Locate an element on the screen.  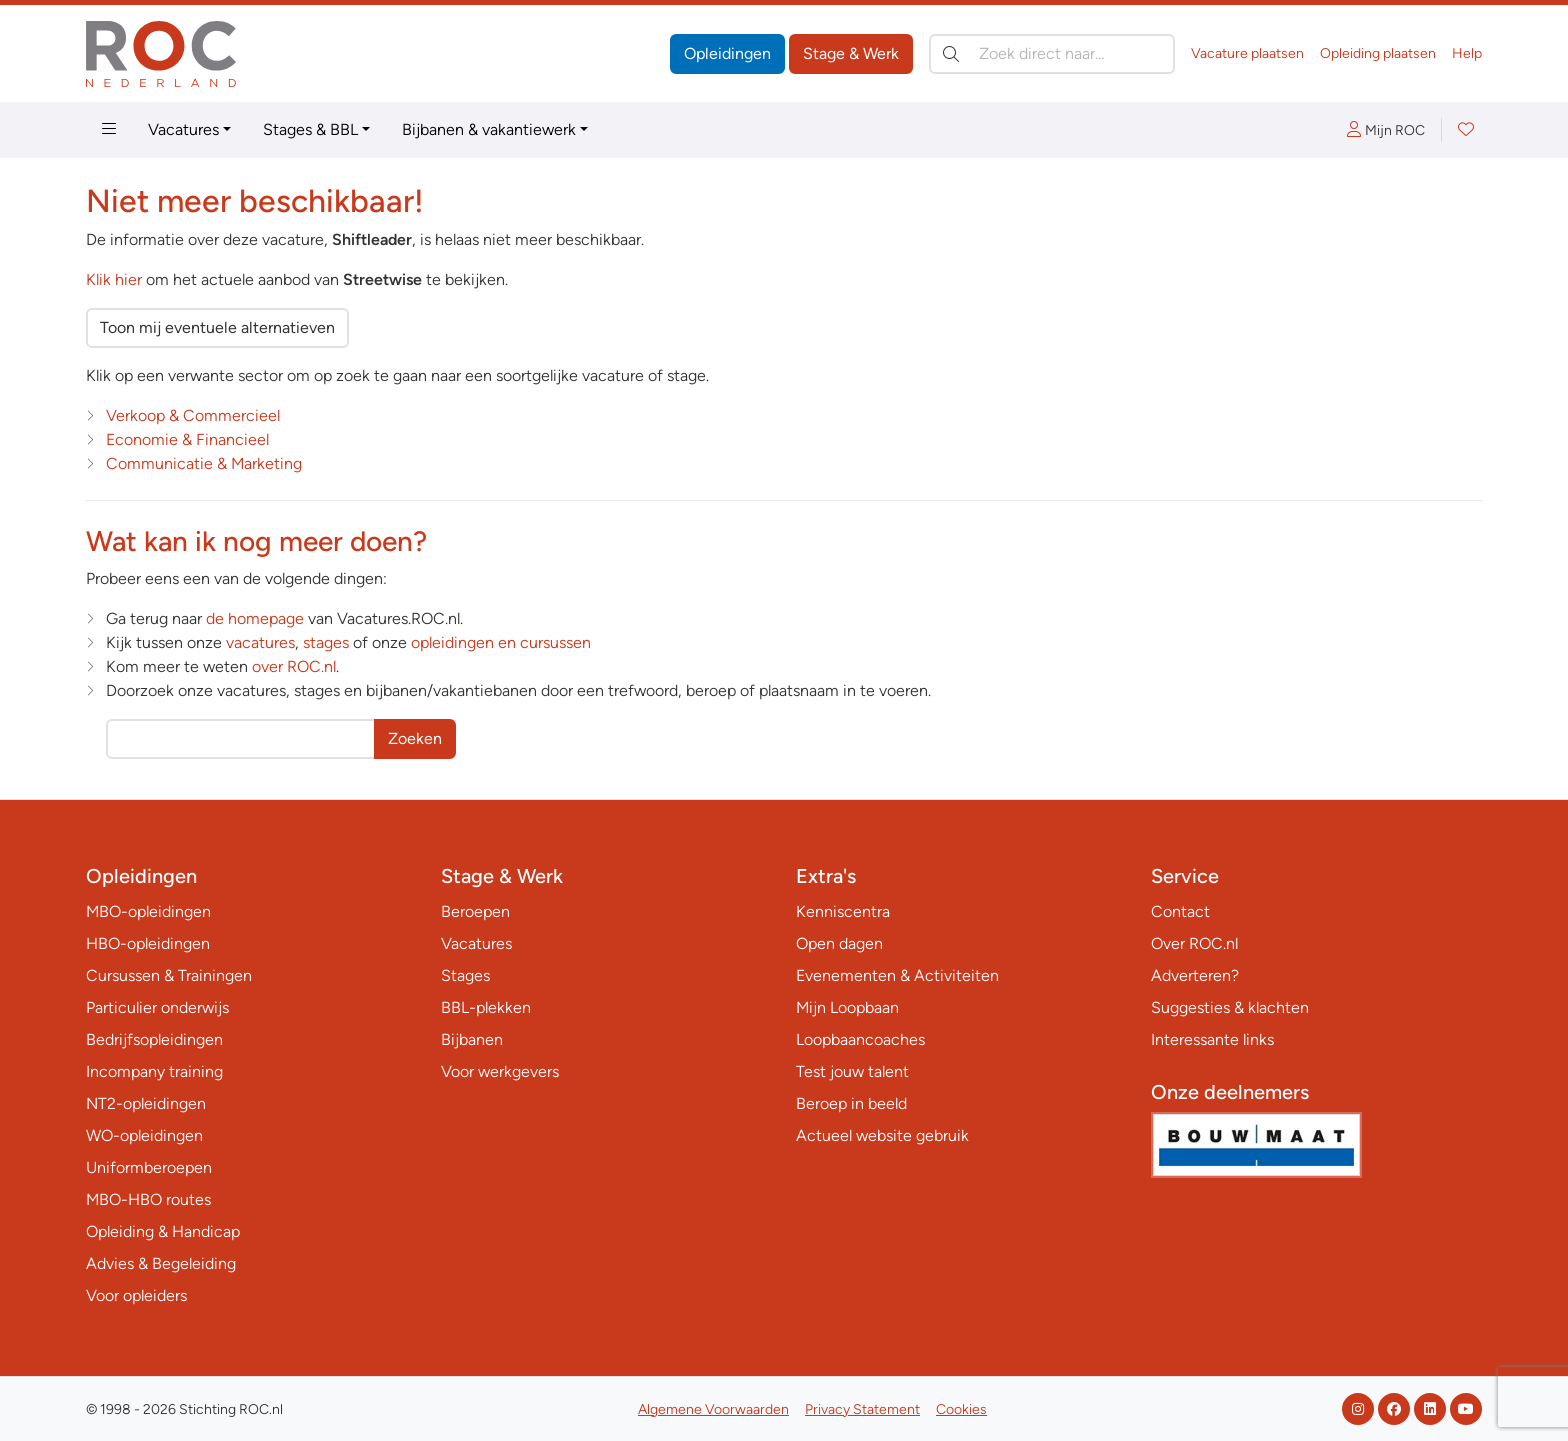
Vacature plaatsen is located at coordinates (1247, 53).